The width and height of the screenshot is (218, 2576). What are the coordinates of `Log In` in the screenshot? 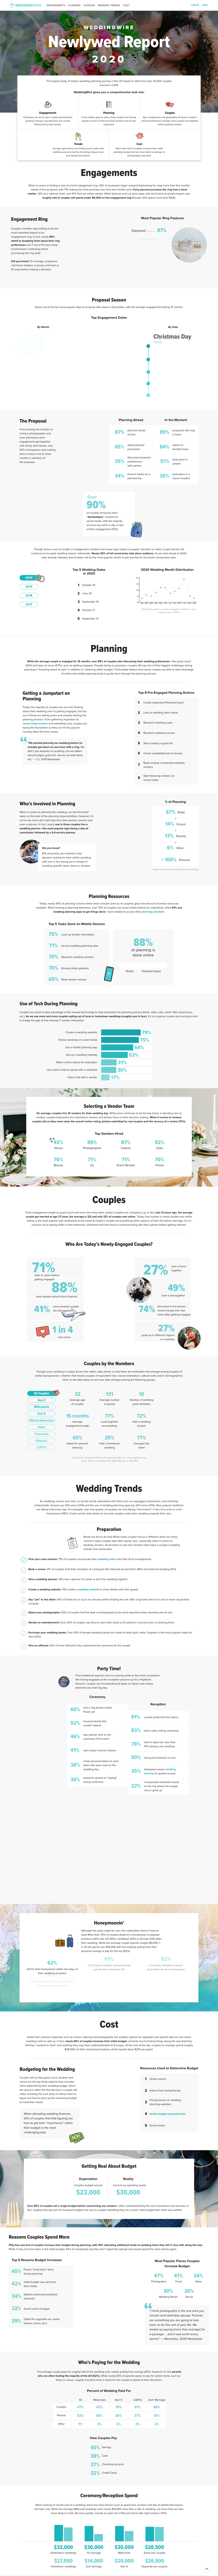 It's located at (195, 5).